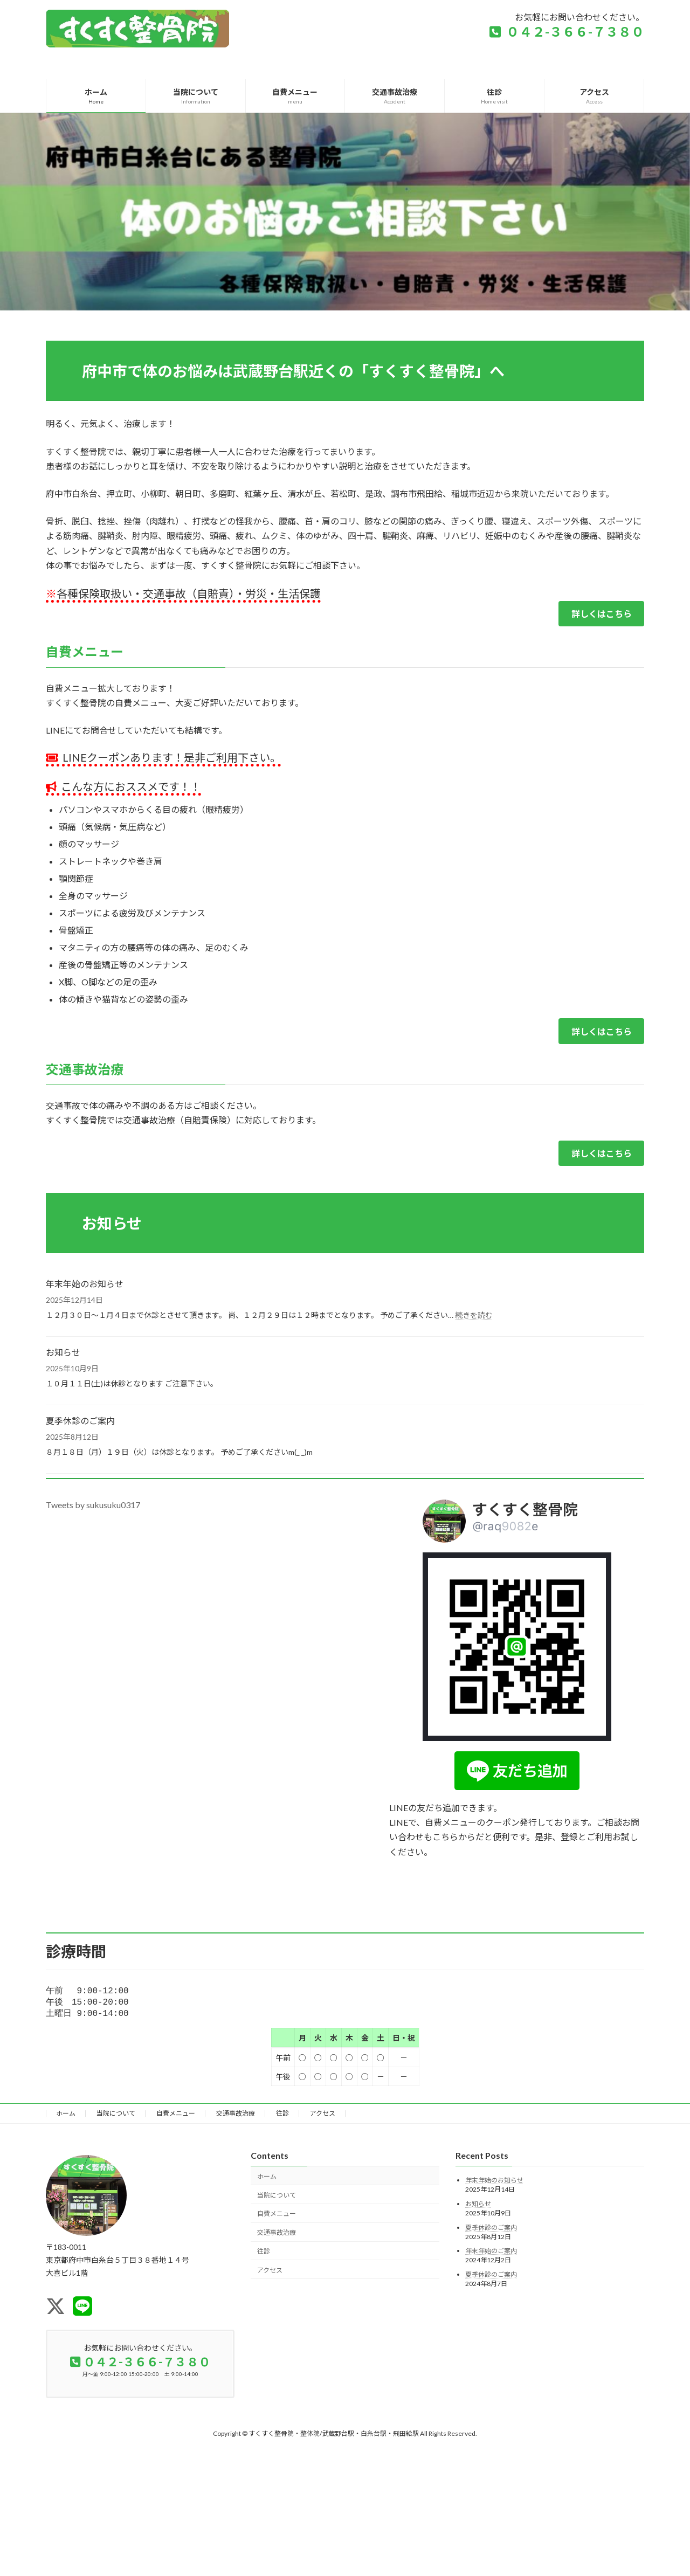 The image size is (690, 2576). I want to click on Tweets by sukusuku0317, so click(93, 1505).